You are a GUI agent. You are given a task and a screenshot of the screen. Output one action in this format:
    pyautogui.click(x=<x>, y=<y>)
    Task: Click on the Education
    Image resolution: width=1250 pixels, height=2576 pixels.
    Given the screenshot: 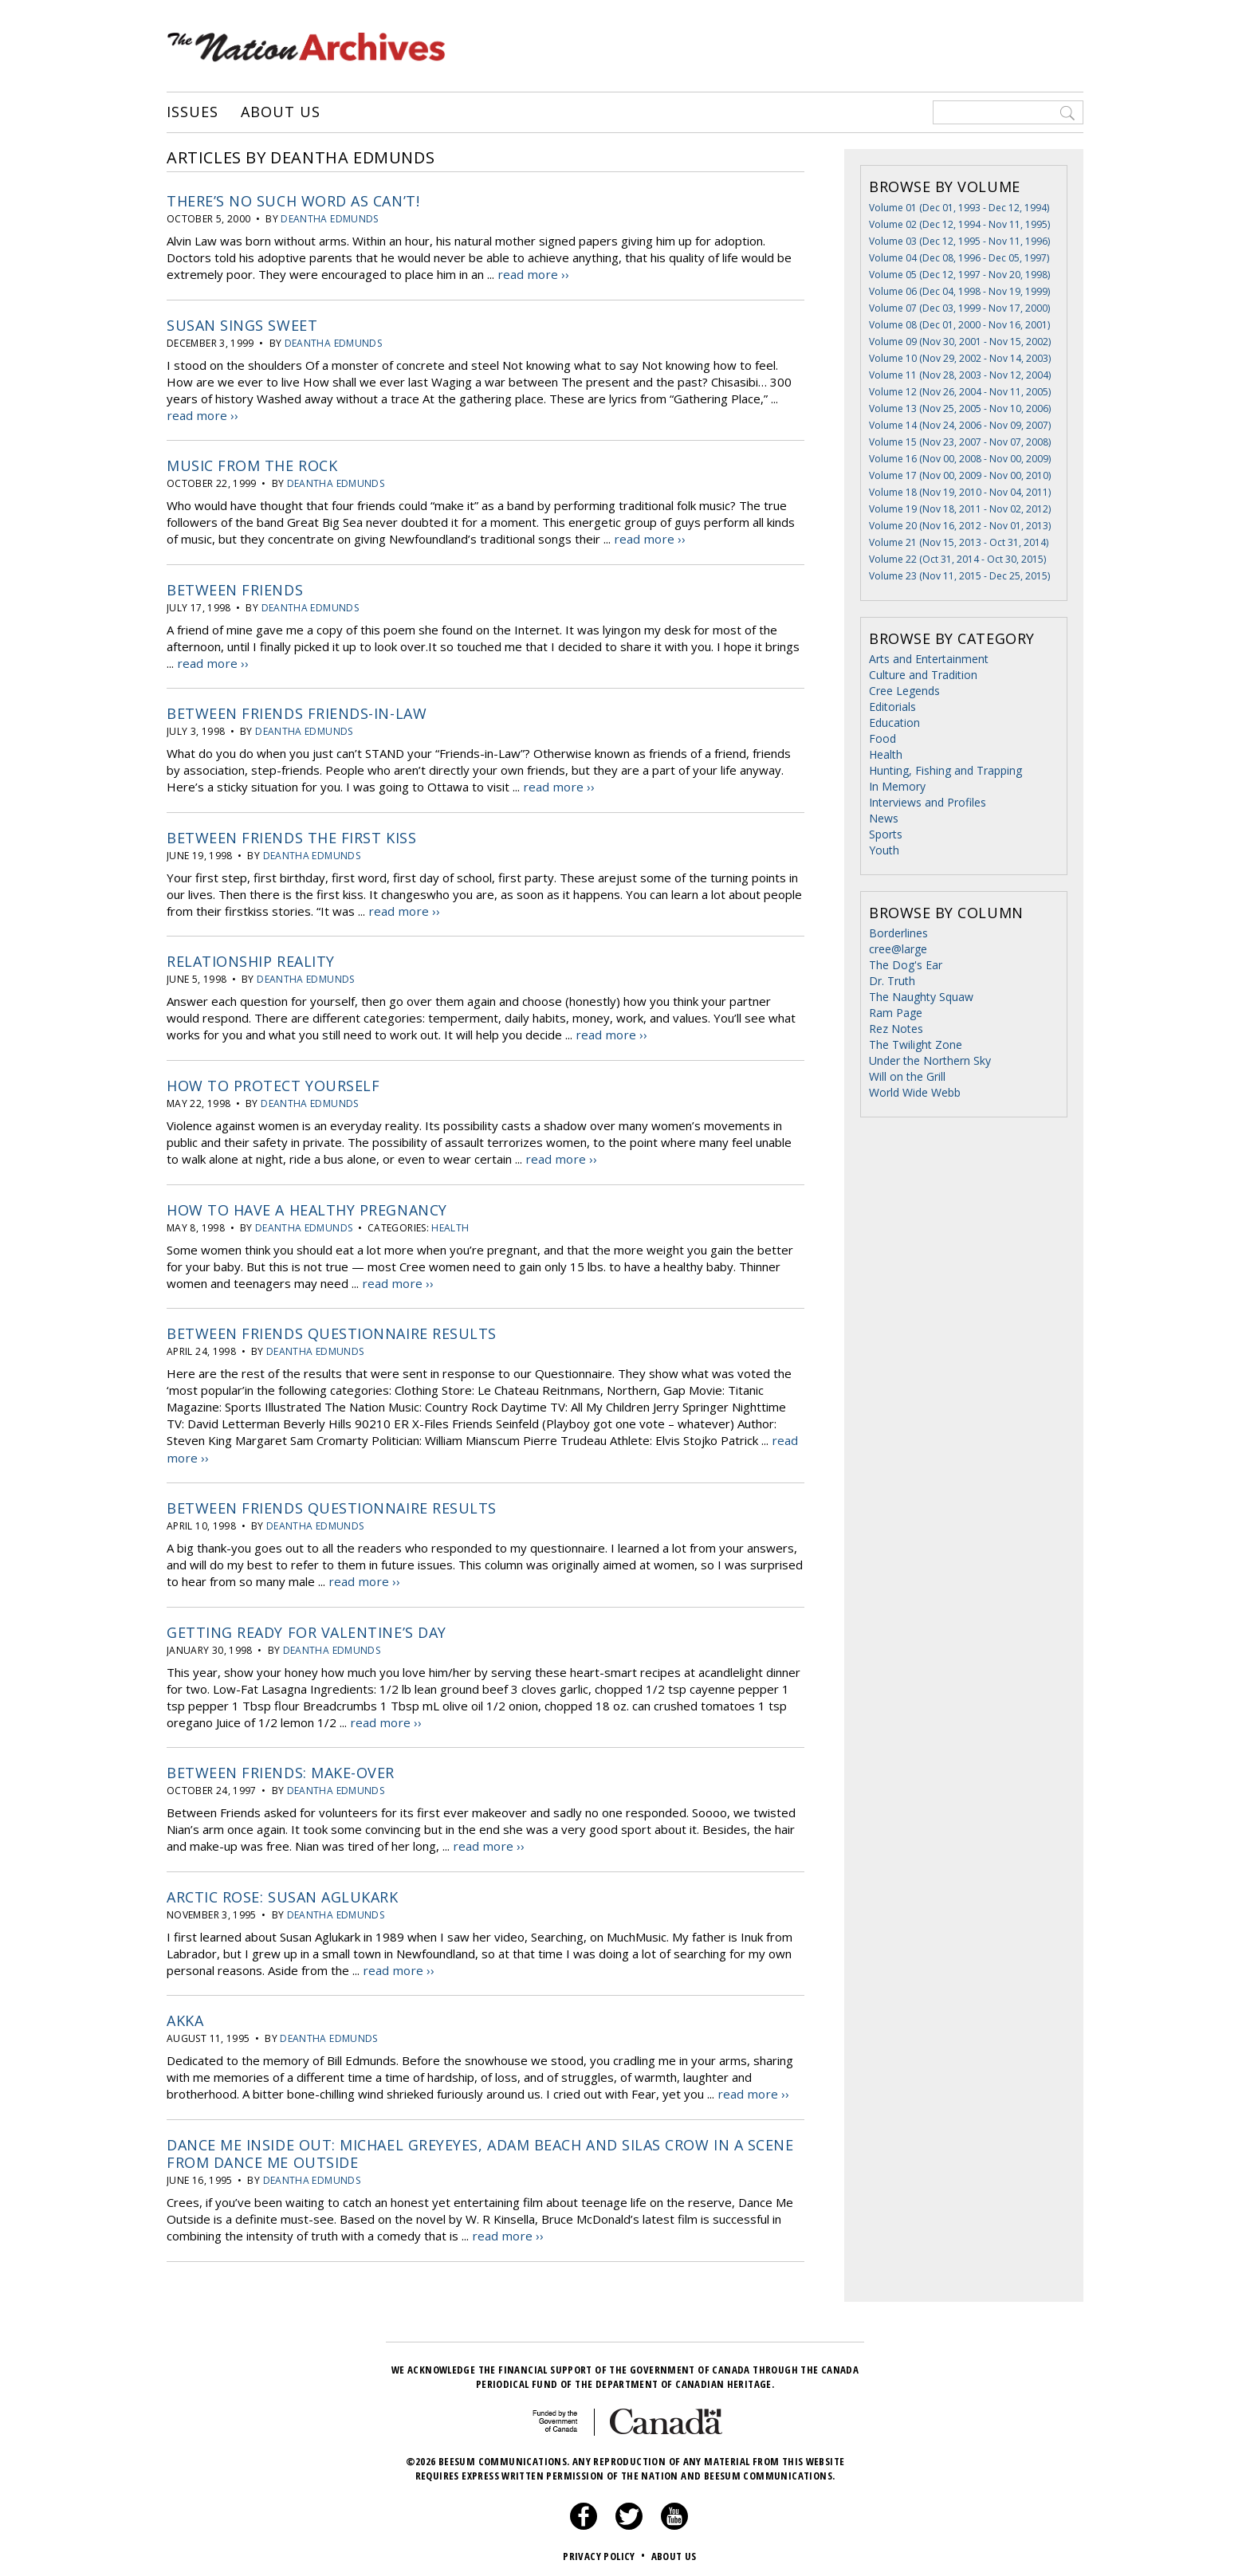 What is the action you would take?
    pyautogui.click(x=894, y=722)
    